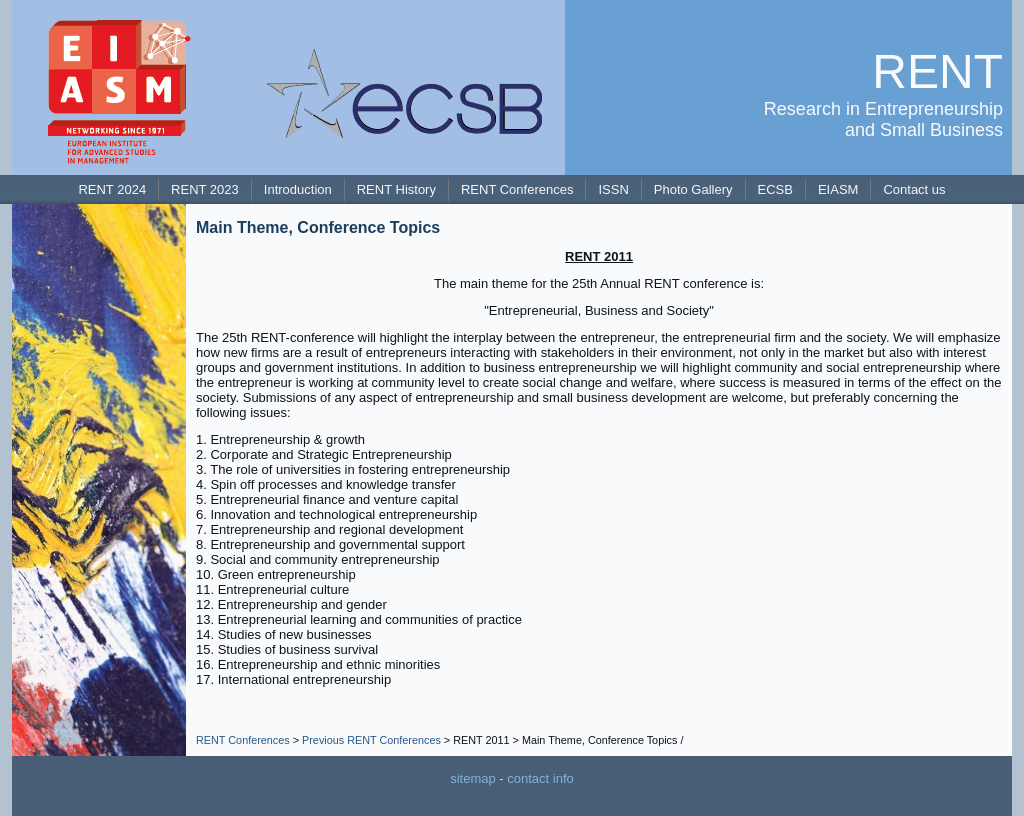 The image size is (1024, 816). I want to click on sitemap, so click(473, 778).